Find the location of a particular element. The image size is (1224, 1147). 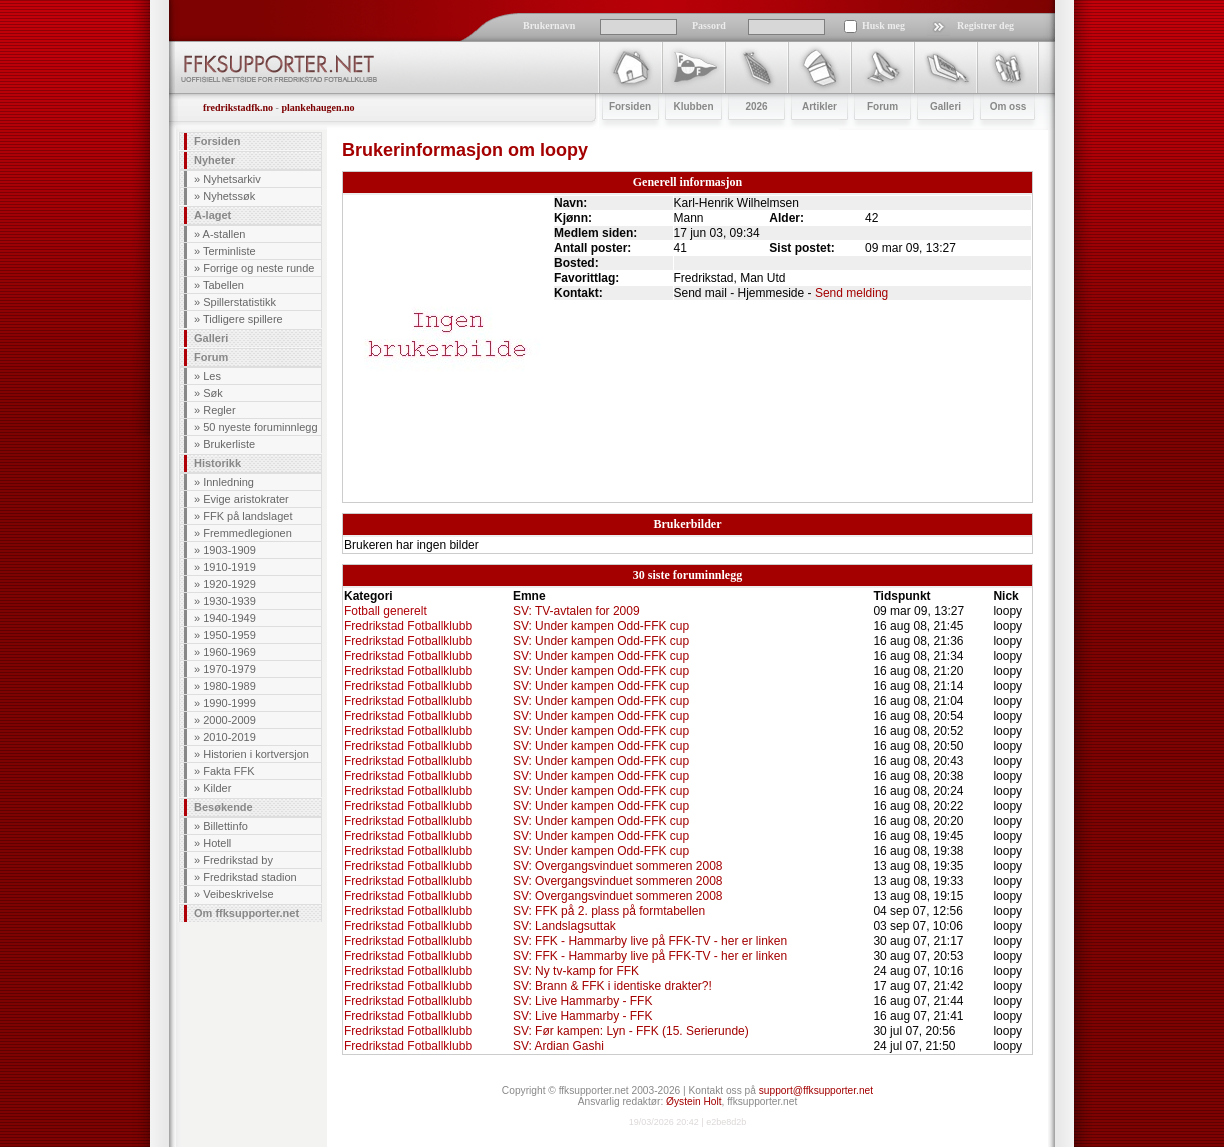

Terminliste is located at coordinates (229, 251).